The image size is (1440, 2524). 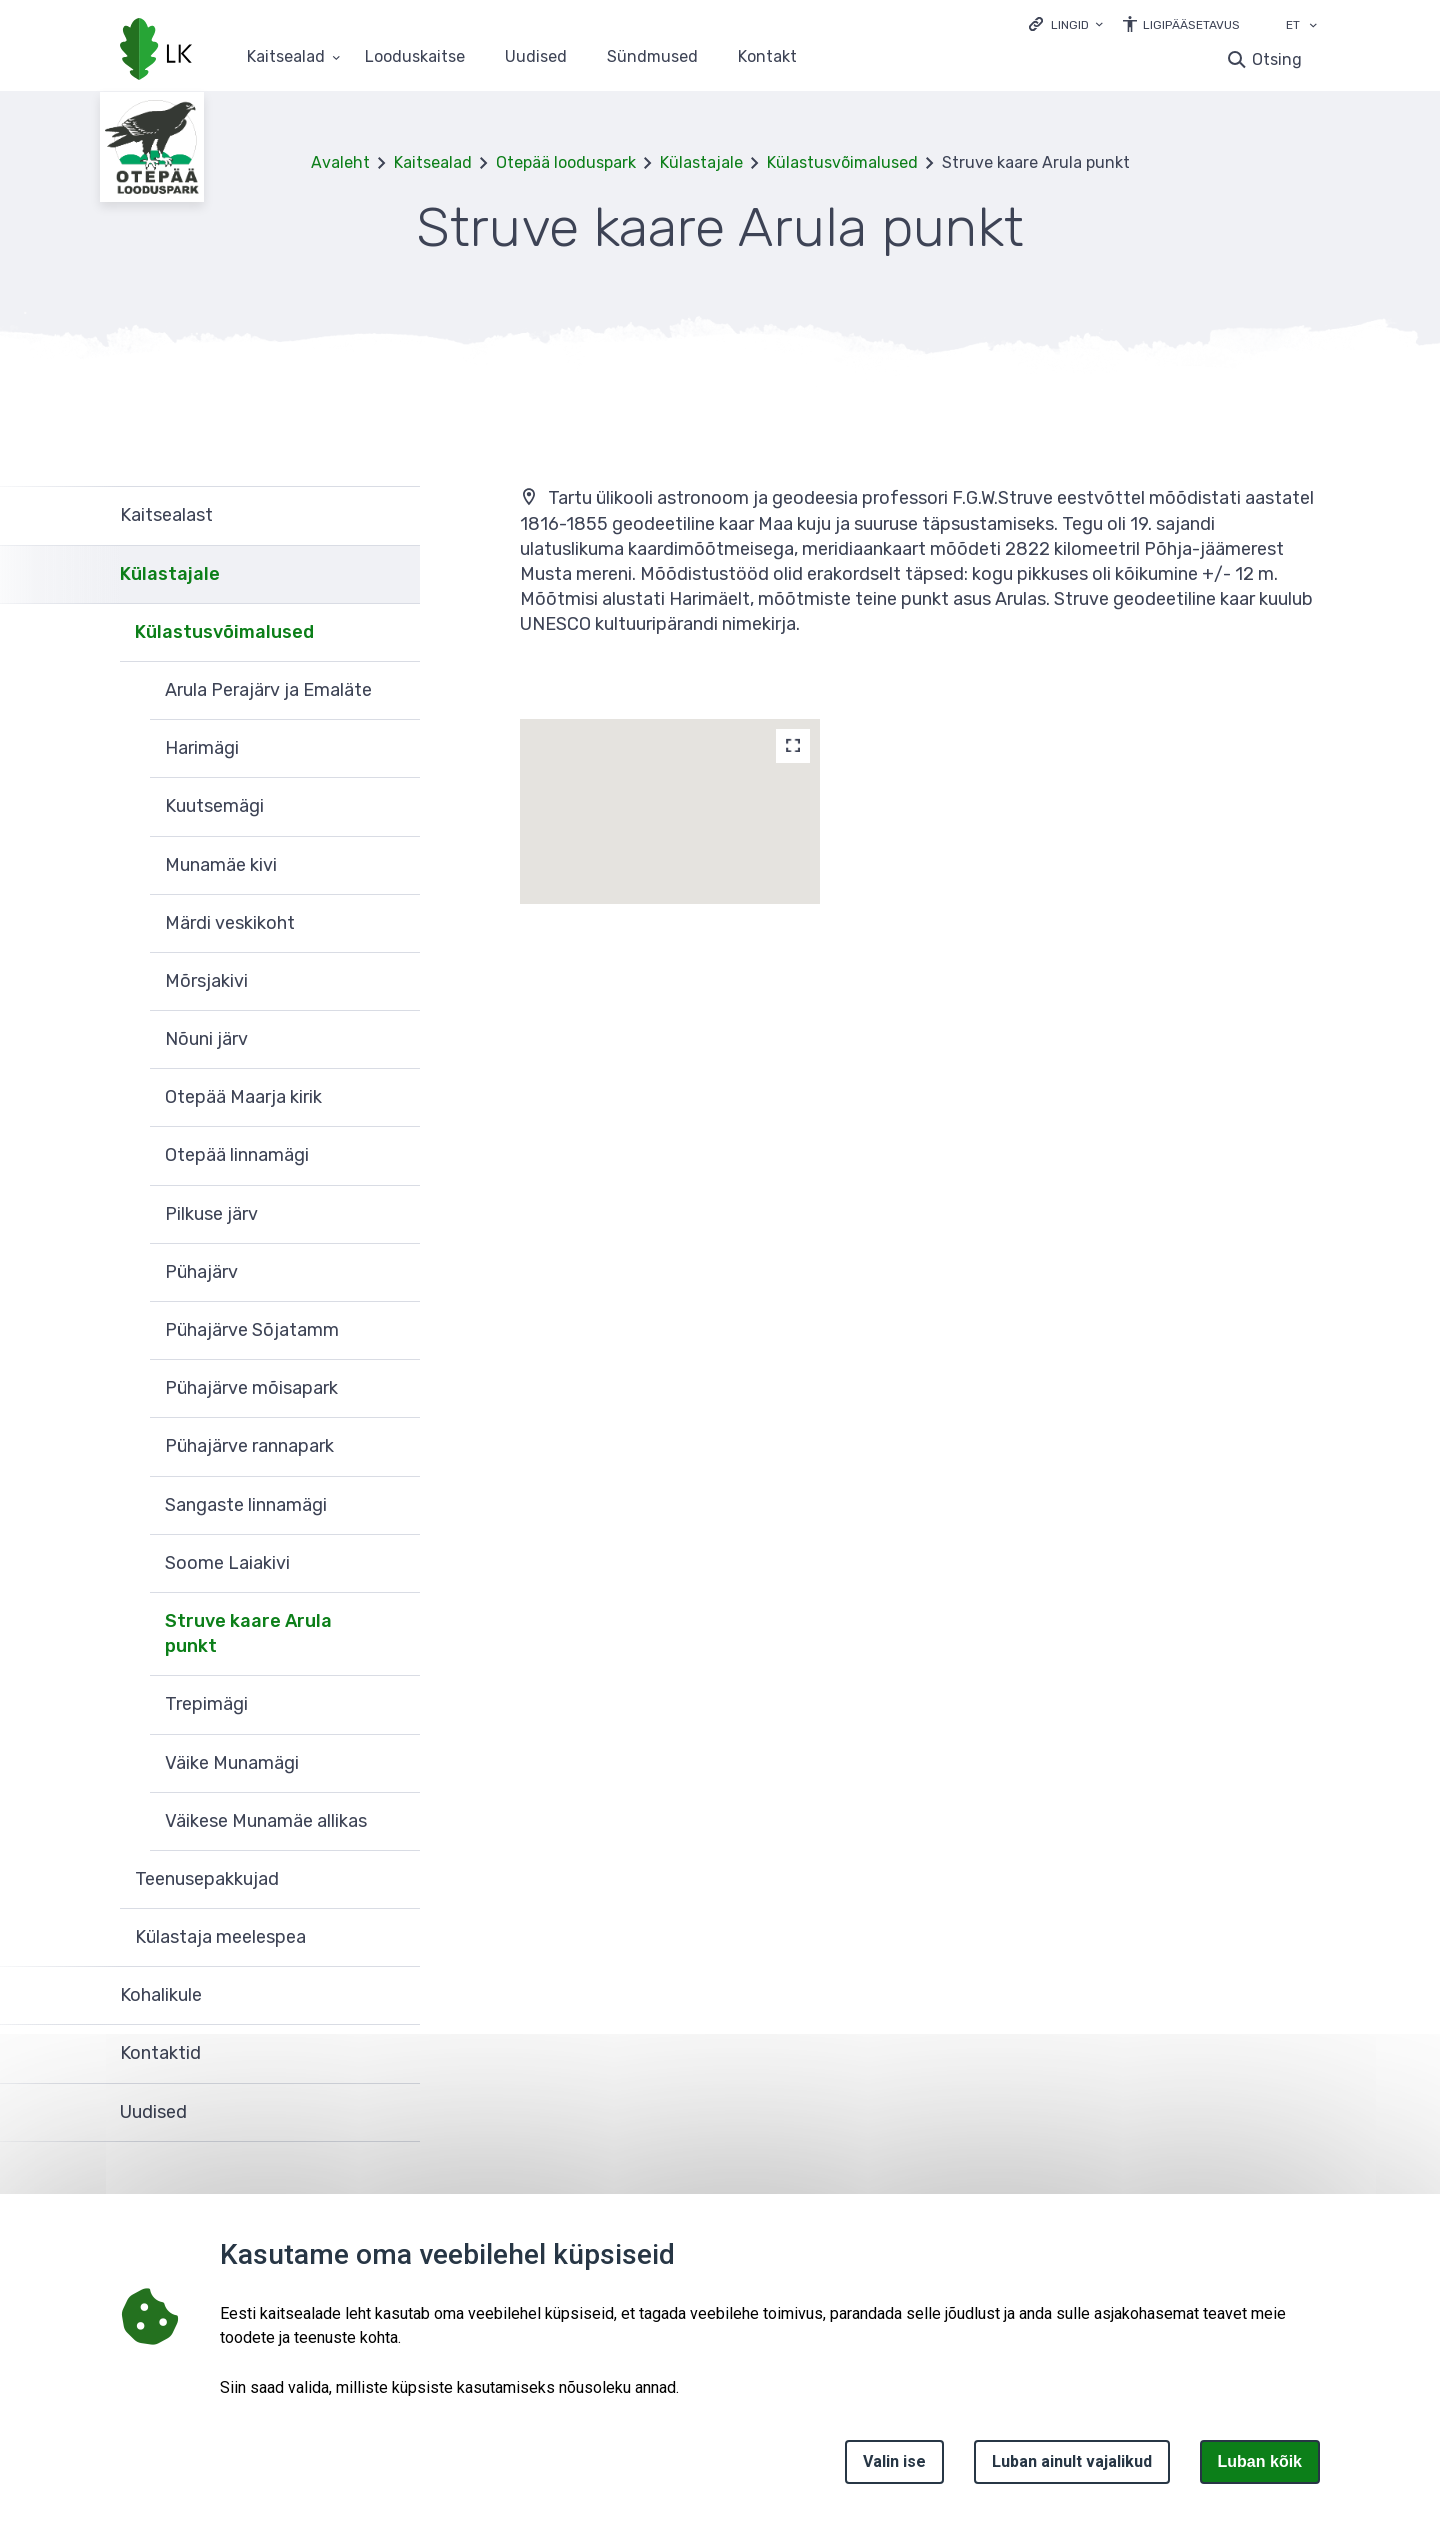 What do you see at coordinates (249, 1446) in the screenshot?
I see `Pühajärve rannapark` at bounding box center [249, 1446].